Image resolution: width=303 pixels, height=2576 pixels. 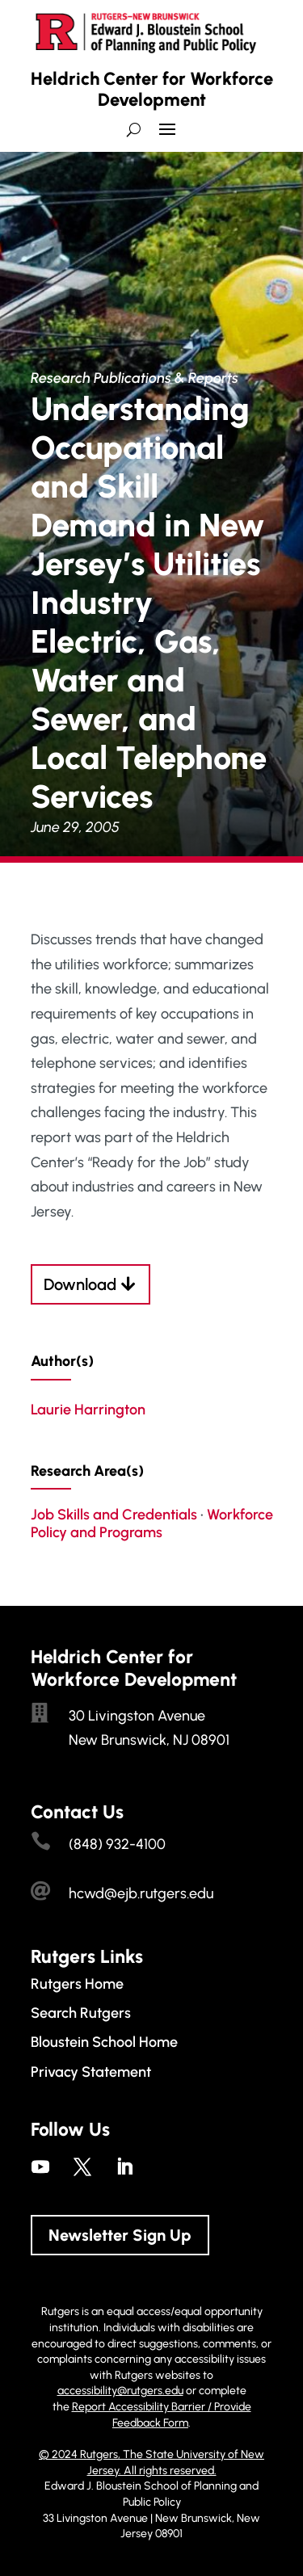 What do you see at coordinates (152, 1523) in the screenshot?
I see `Workforce Policy and Programs [link]` at bounding box center [152, 1523].